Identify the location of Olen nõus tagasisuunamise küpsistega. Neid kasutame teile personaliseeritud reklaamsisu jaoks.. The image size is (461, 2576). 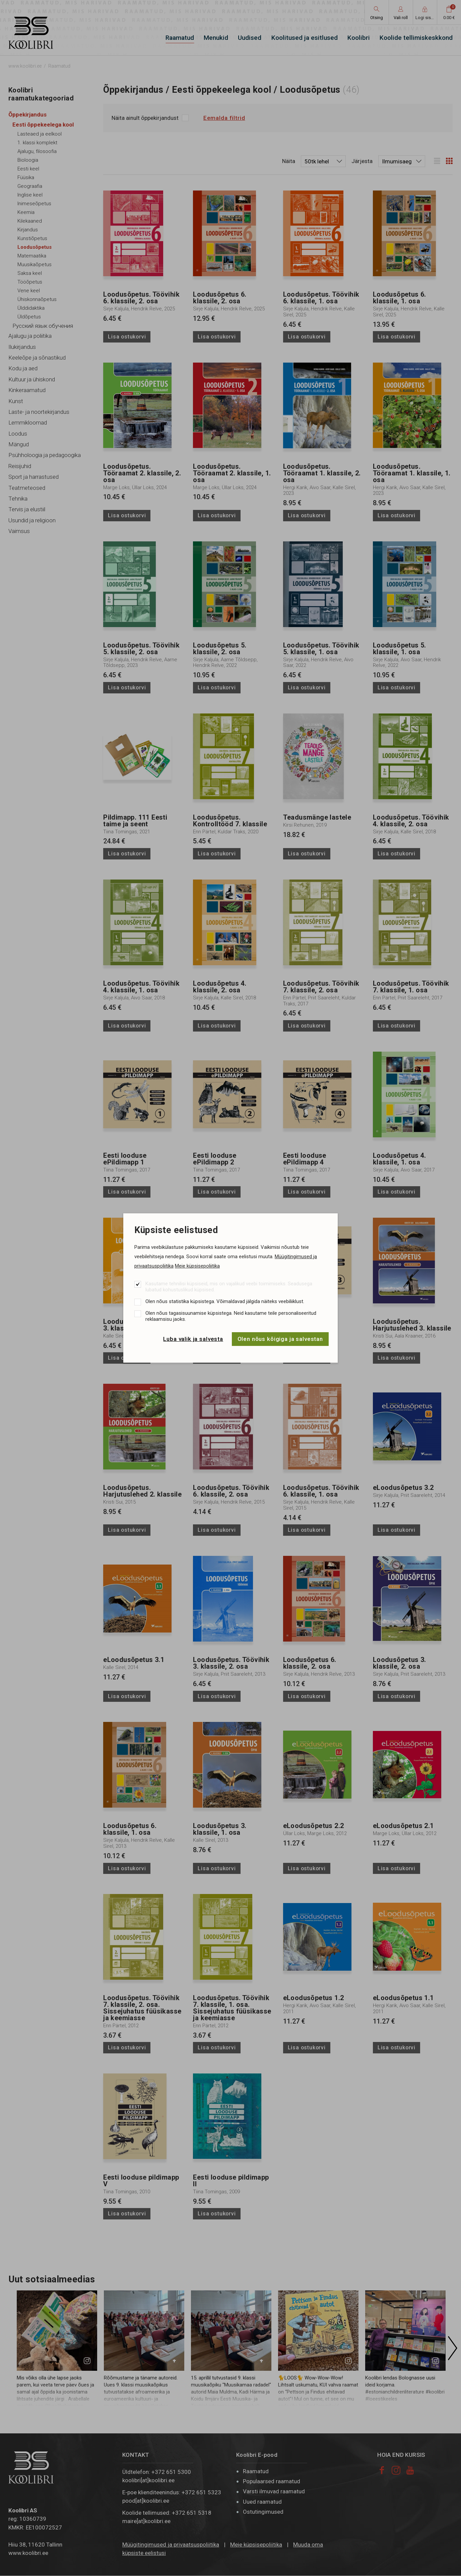
(230, 1316).